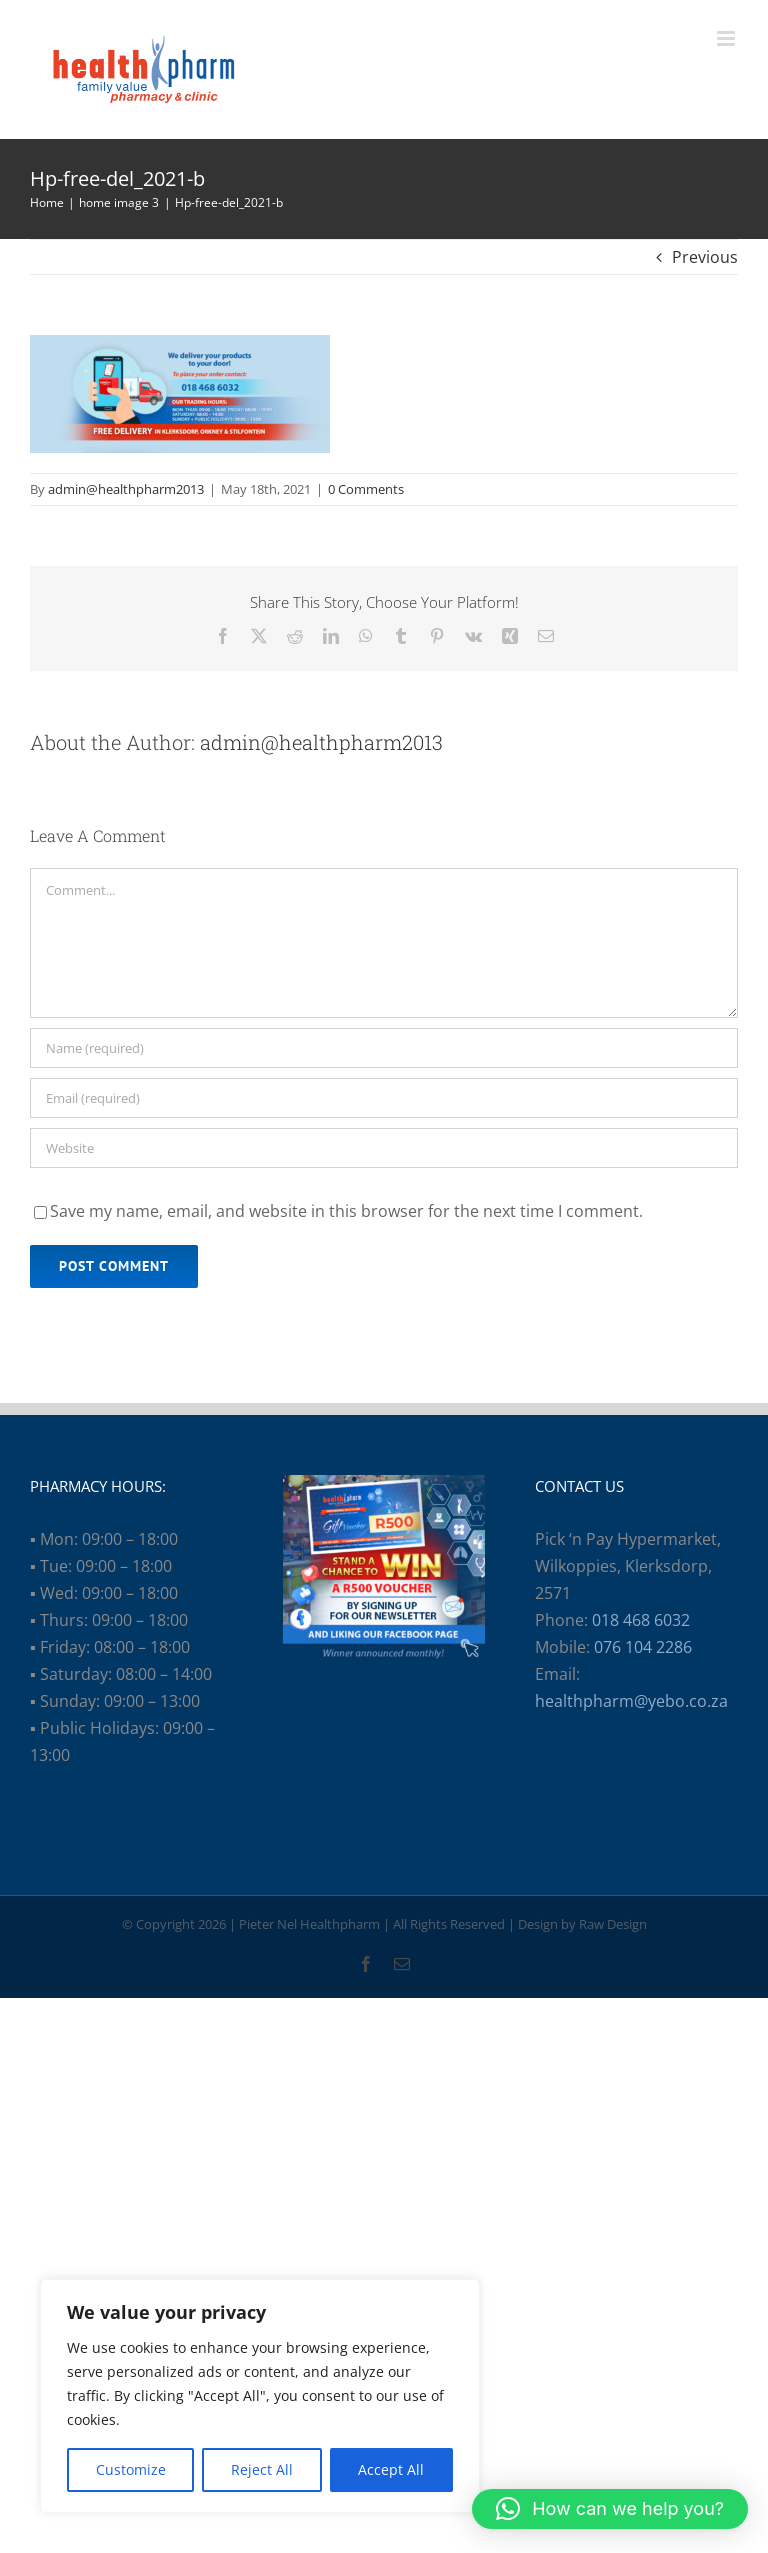 The image size is (768, 2553). What do you see at coordinates (641, 1620) in the screenshot?
I see `018 468 6032` at bounding box center [641, 1620].